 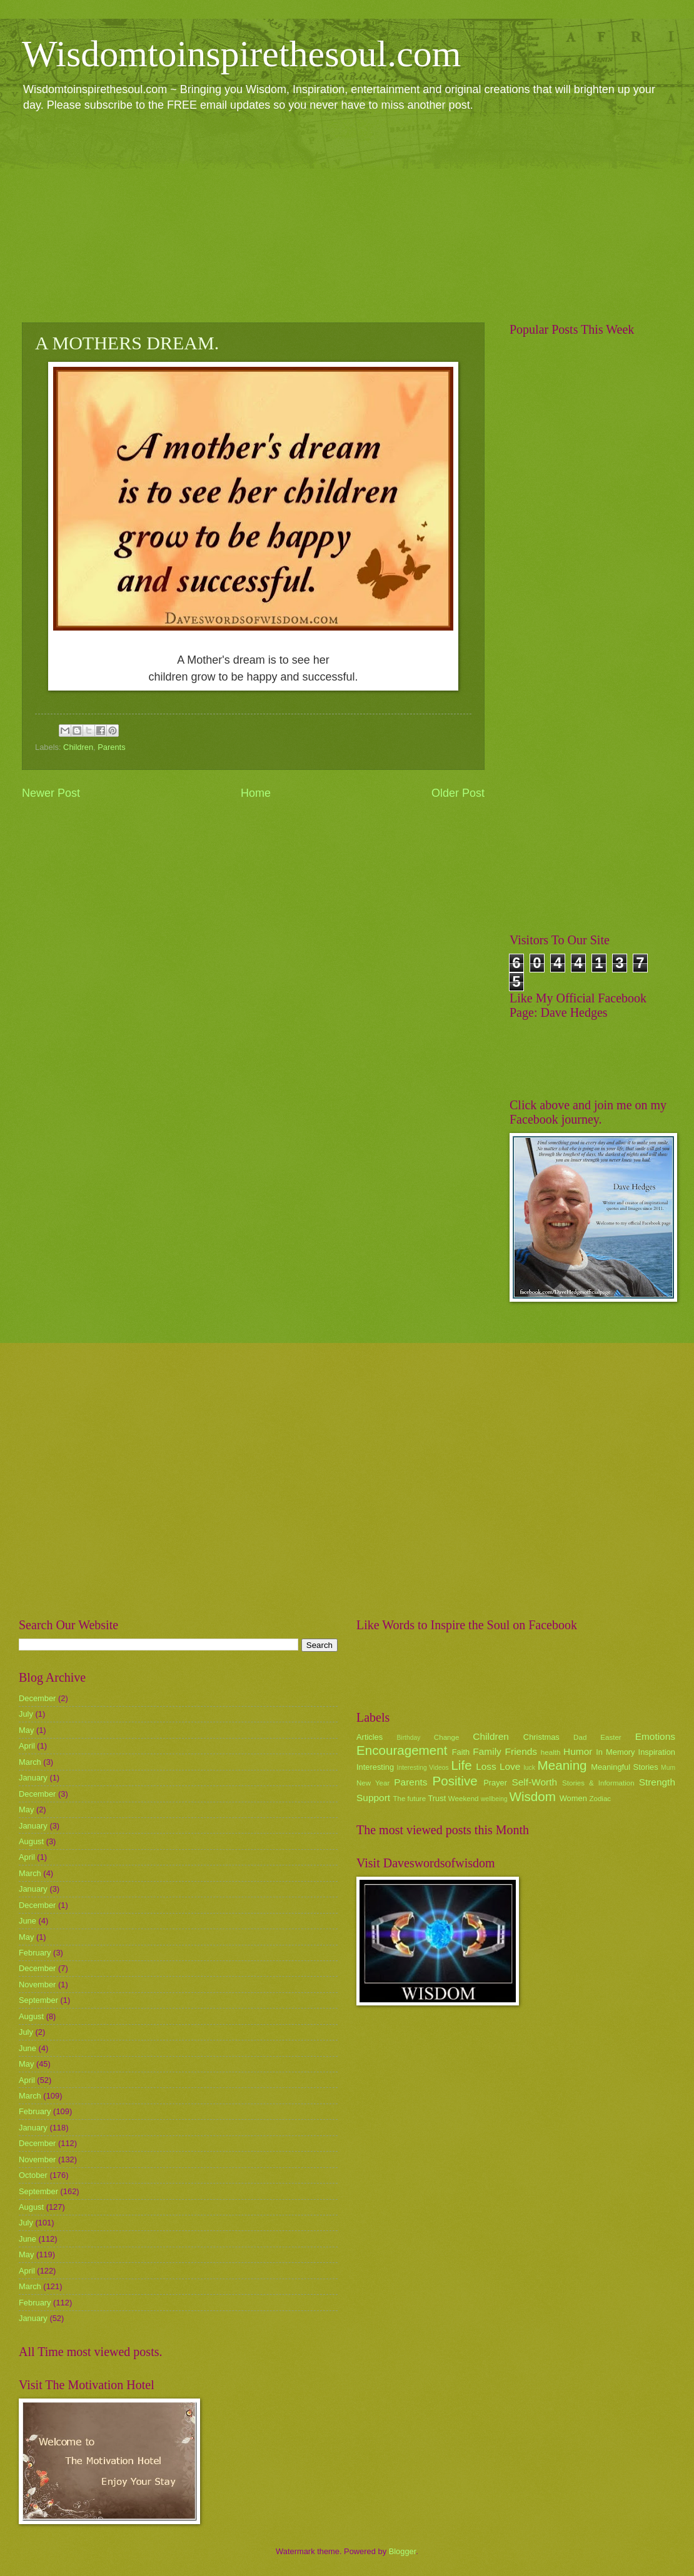 What do you see at coordinates (447, 1737) in the screenshot?
I see `Change` at bounding box center [447, 1737].